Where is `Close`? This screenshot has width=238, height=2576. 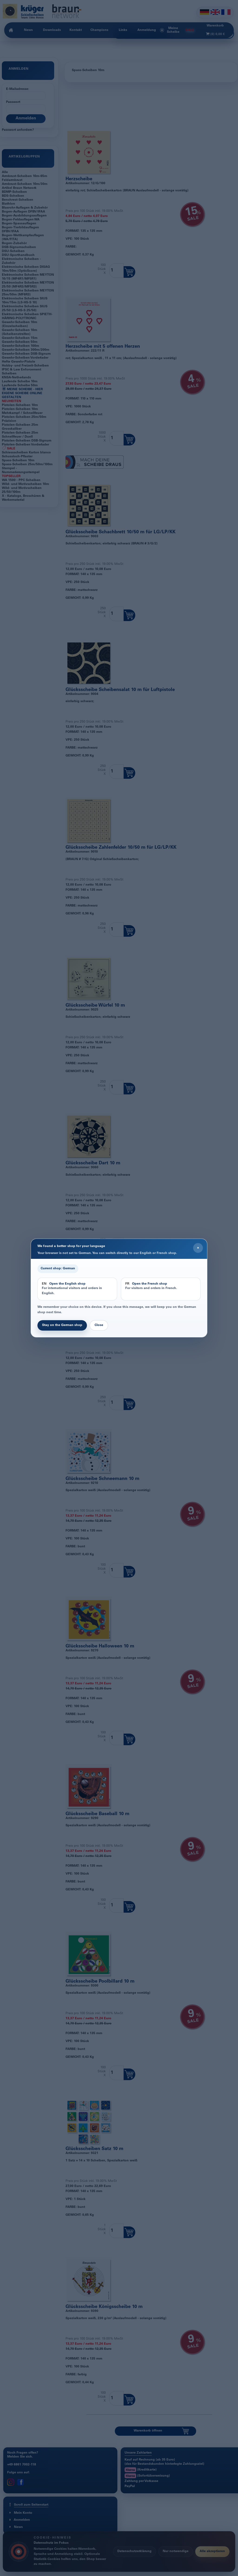 Close is located at coordinates (99, 1325).